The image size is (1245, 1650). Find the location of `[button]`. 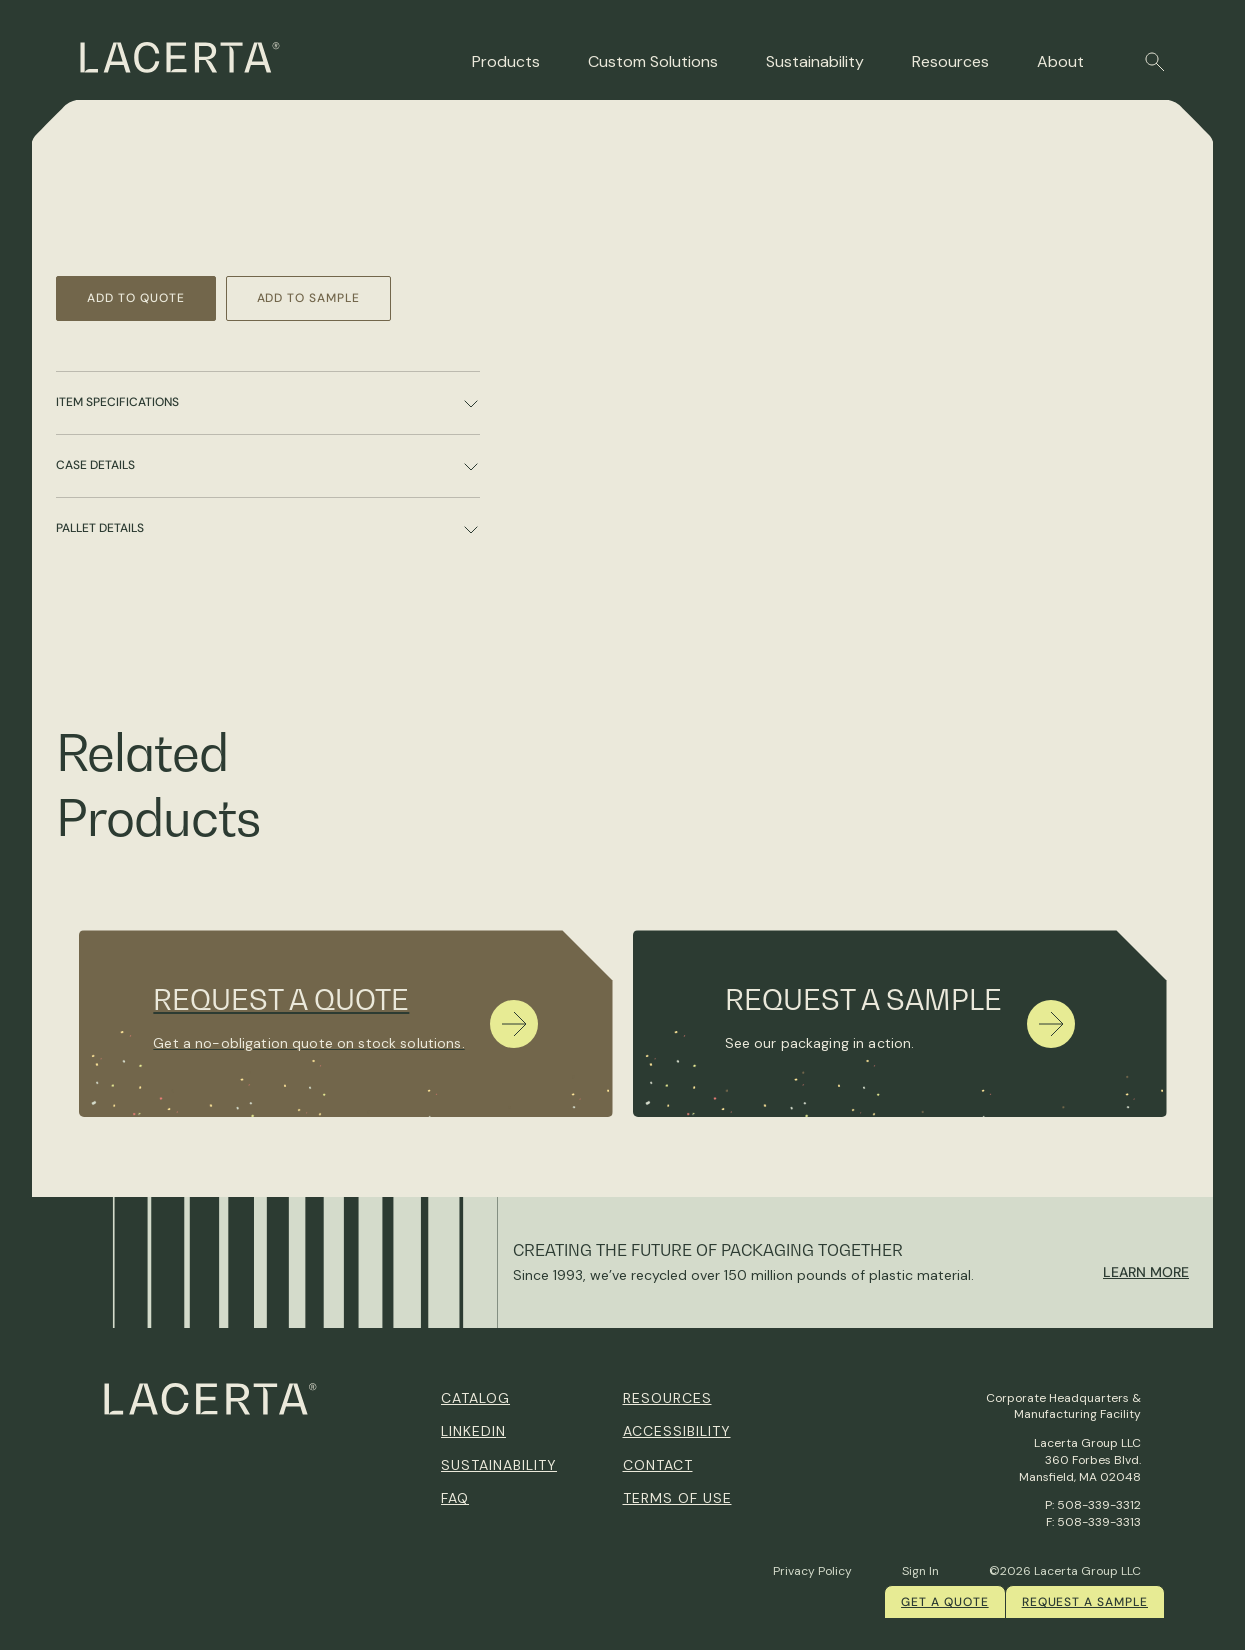

[button] is located at coordinates (1155, 62).